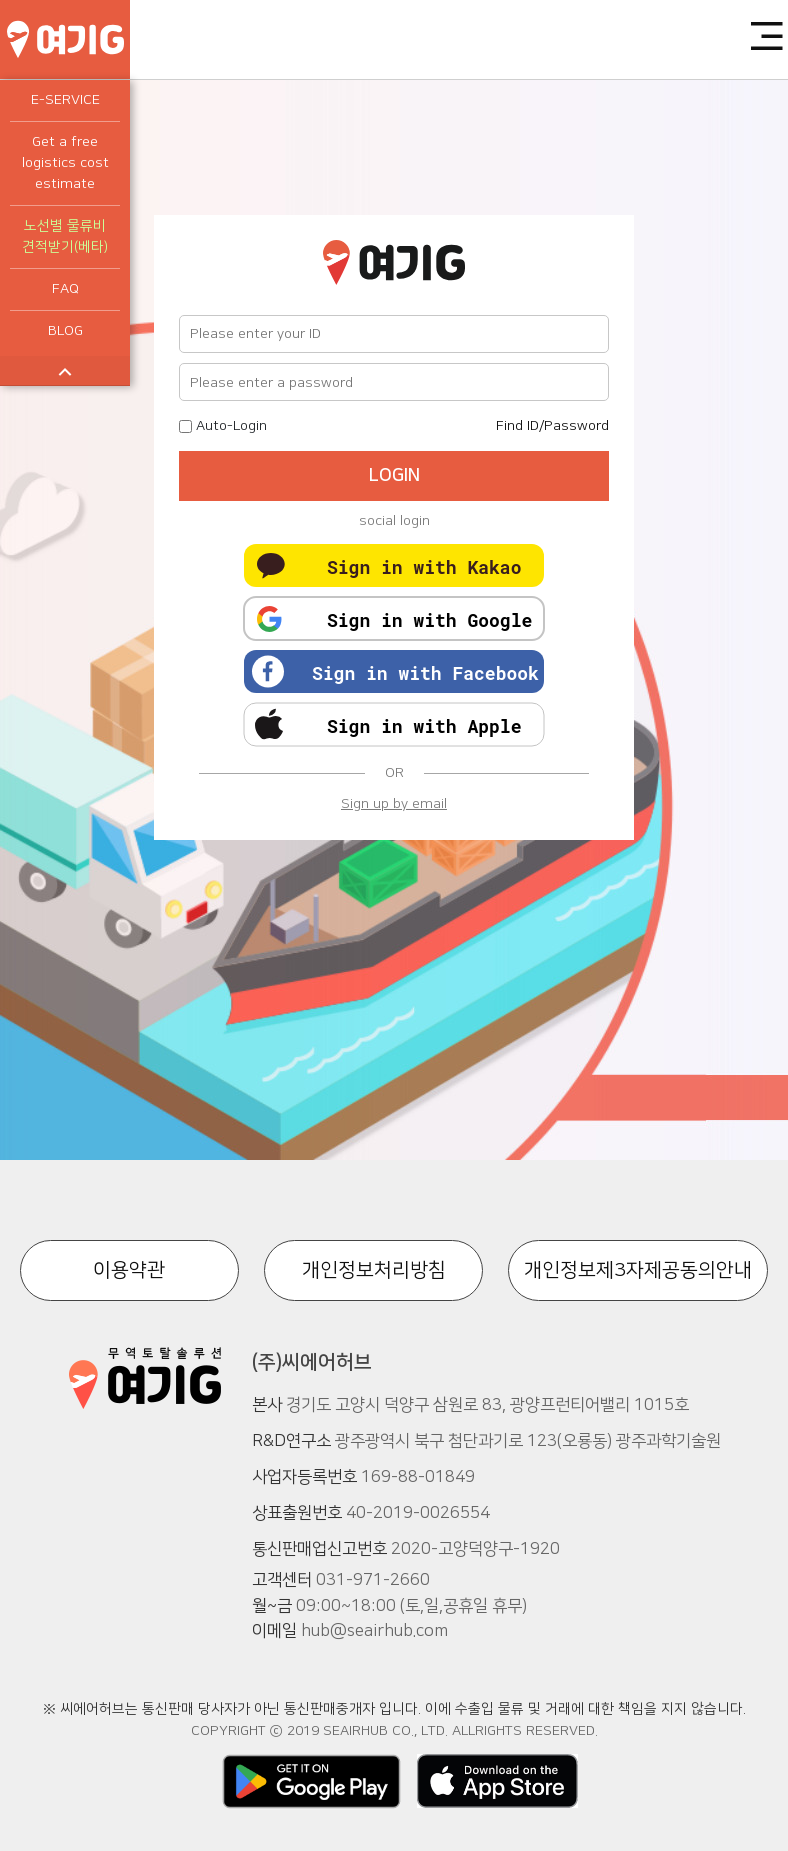 Image resolution: width=788 pixels, height=1851 pixels. Describe the element at coordinates (65, 289) in the screenshot. I see `FAQ` at that location.